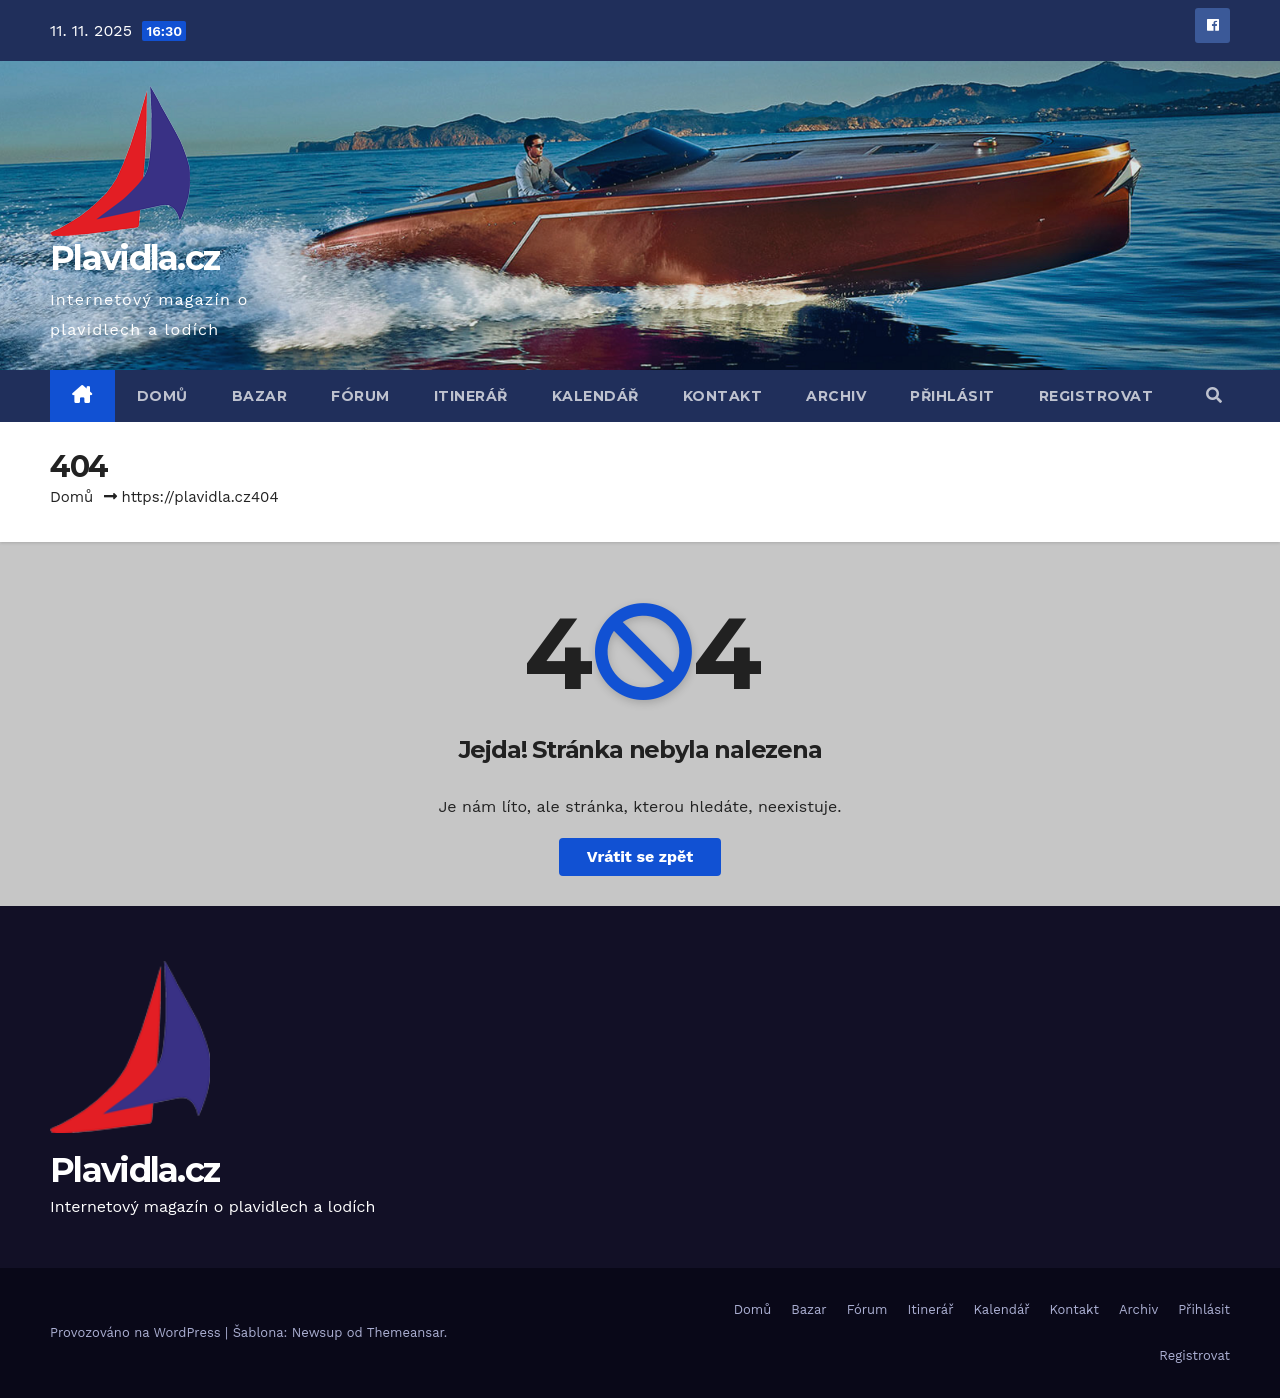 The height and width of the screenshot is (1398, 1280). I want to click on Kalendář, so click(595, 396).